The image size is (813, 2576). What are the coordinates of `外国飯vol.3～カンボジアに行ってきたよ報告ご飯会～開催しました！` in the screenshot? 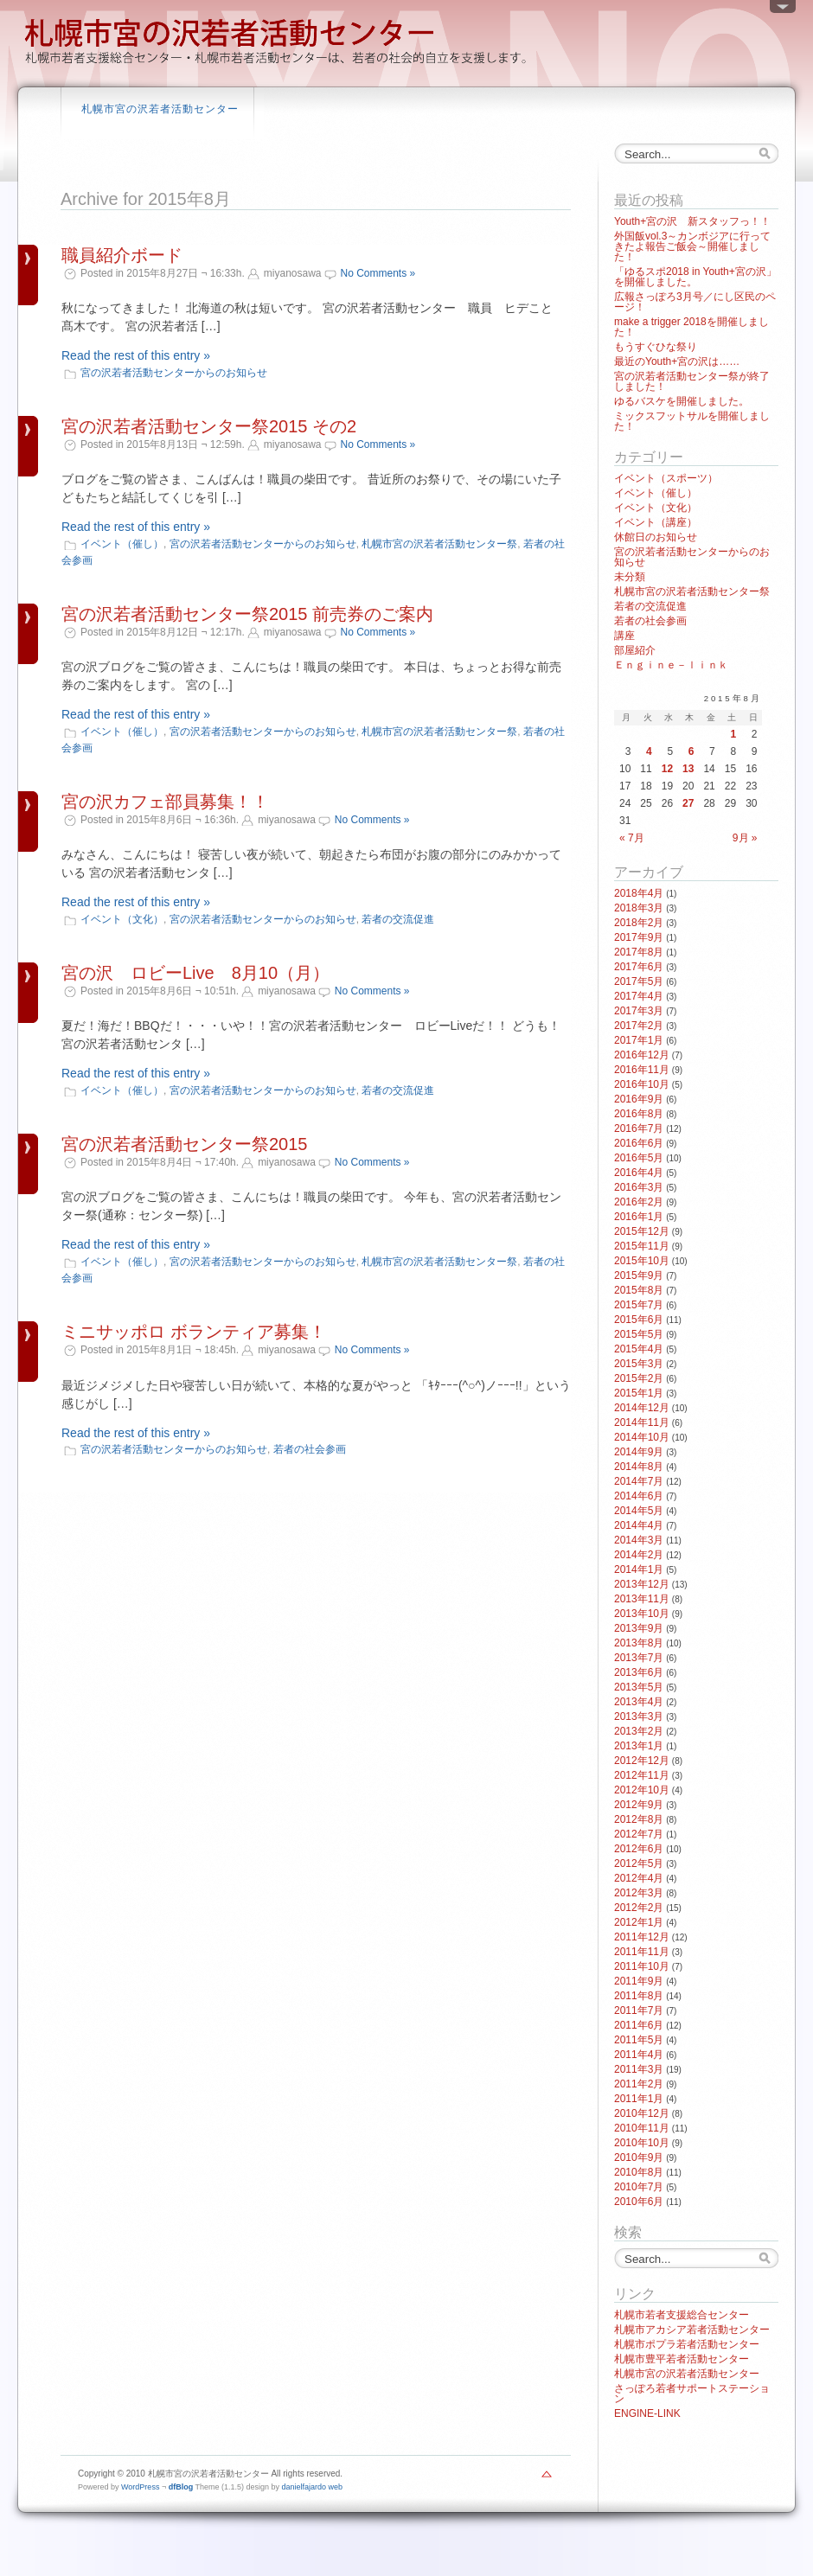 It's located at (692, 246).